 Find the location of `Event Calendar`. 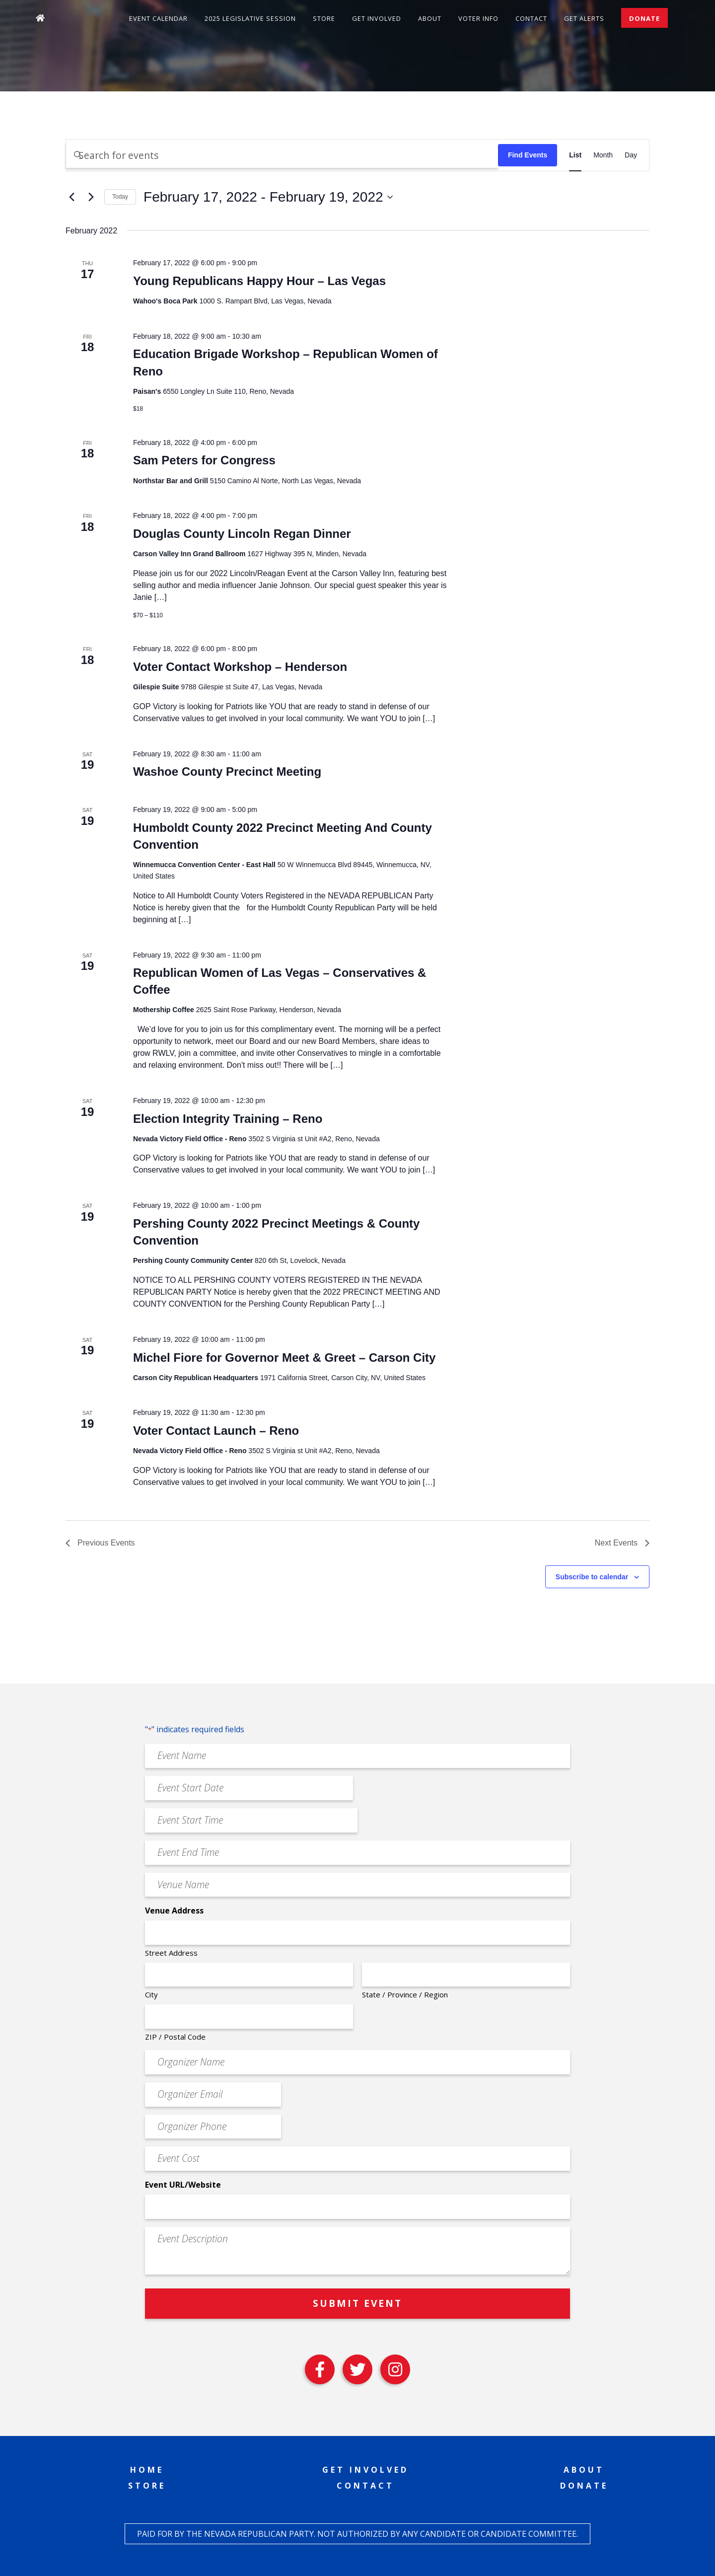

Event Calendar is located at coordinates (158, 18).